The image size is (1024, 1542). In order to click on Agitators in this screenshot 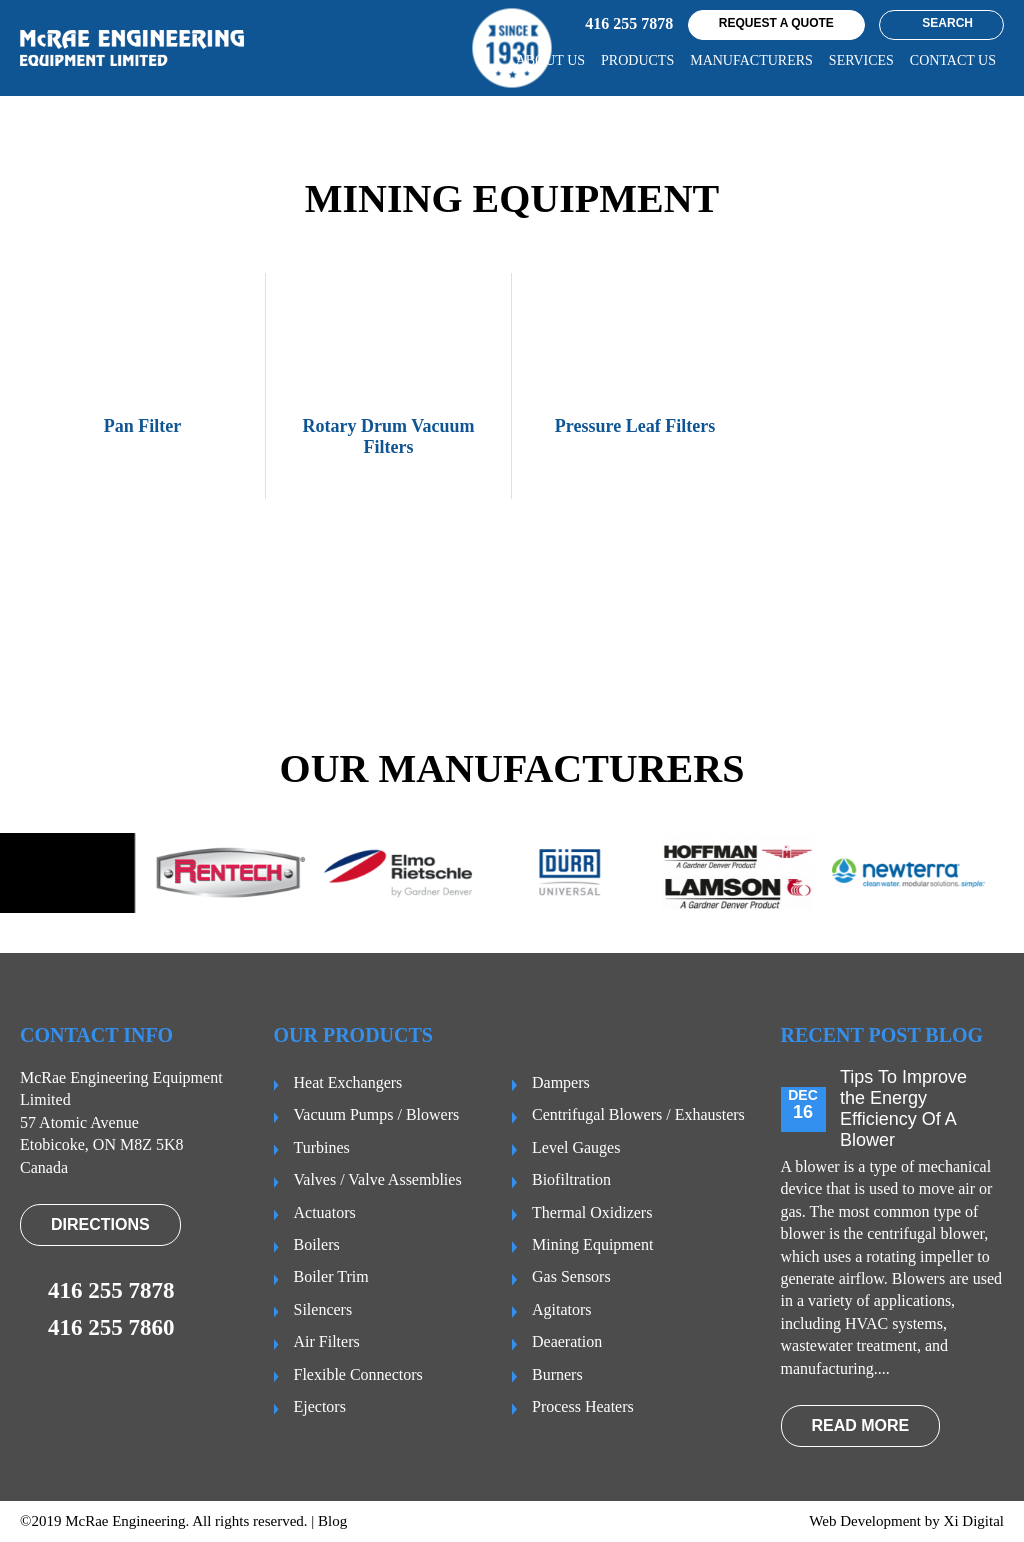, I will do `click(562, 1309)`.